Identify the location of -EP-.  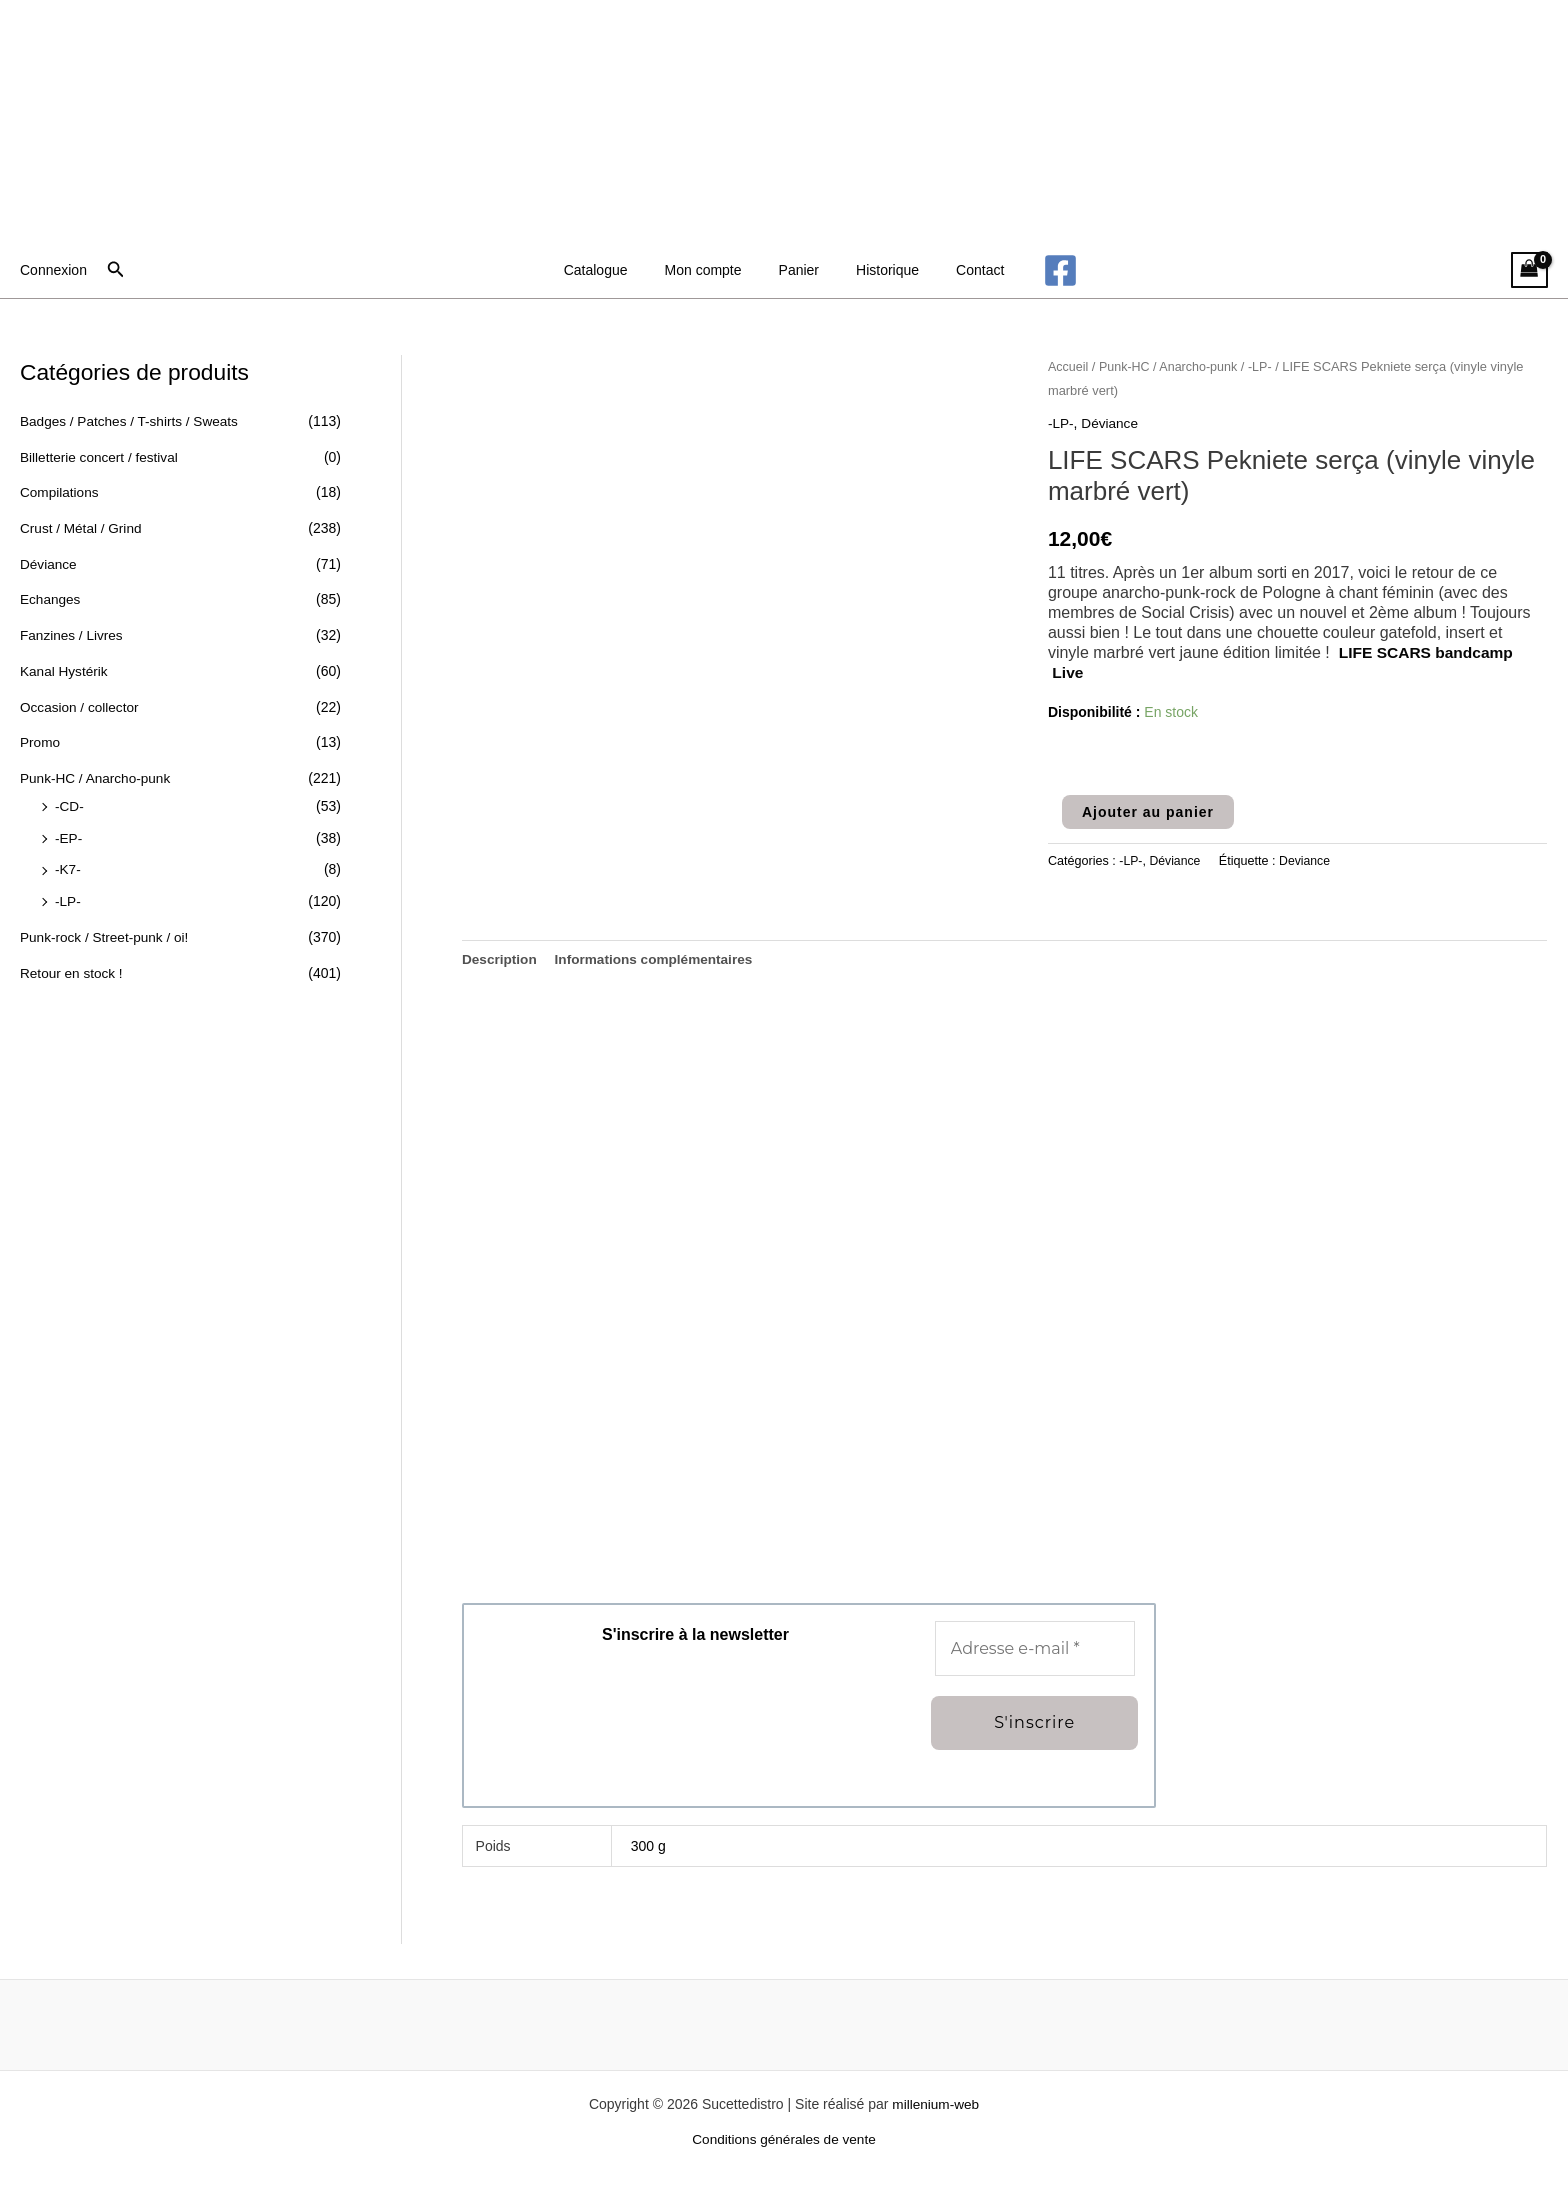
(69, 836).